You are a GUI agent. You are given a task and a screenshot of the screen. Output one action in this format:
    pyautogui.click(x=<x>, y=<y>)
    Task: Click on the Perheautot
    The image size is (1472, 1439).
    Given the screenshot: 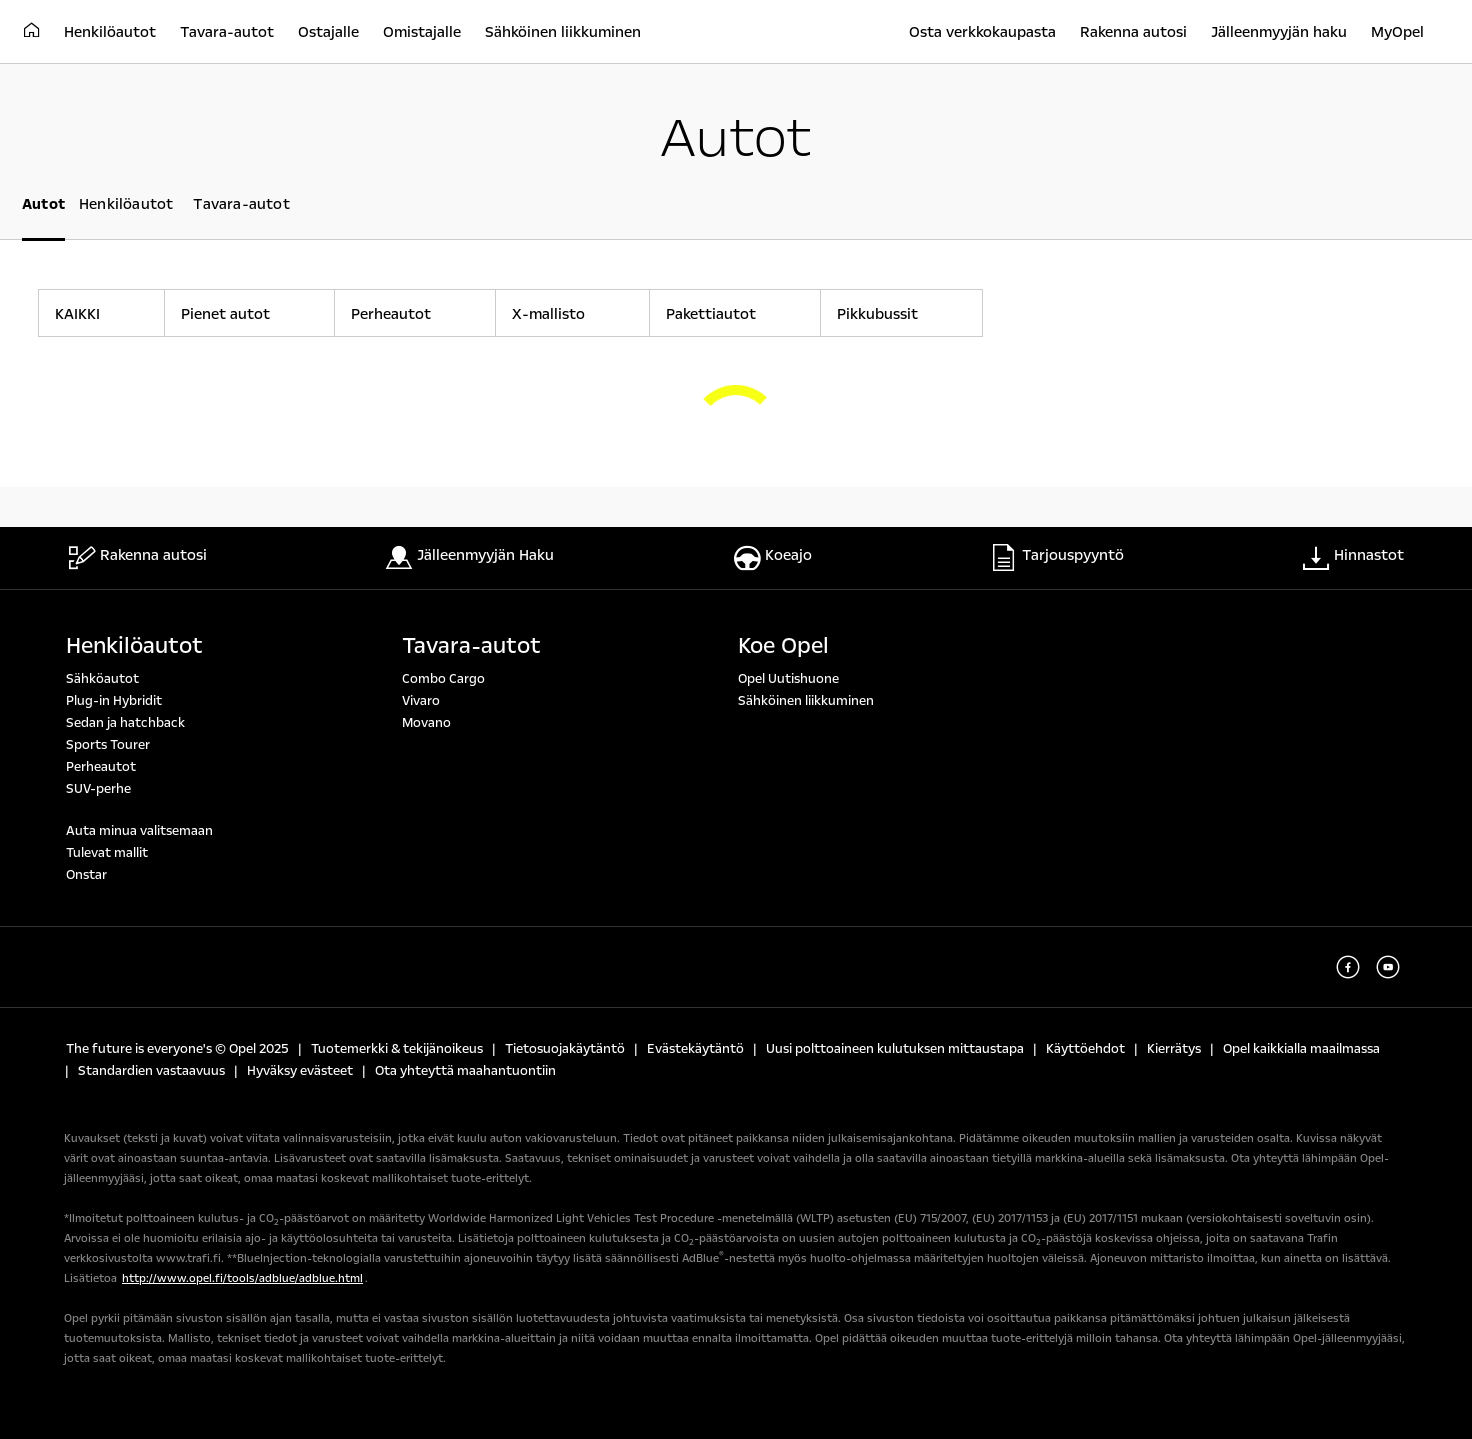 What is the action you would take?
    pyautogui.click(x=101, y=767)
    